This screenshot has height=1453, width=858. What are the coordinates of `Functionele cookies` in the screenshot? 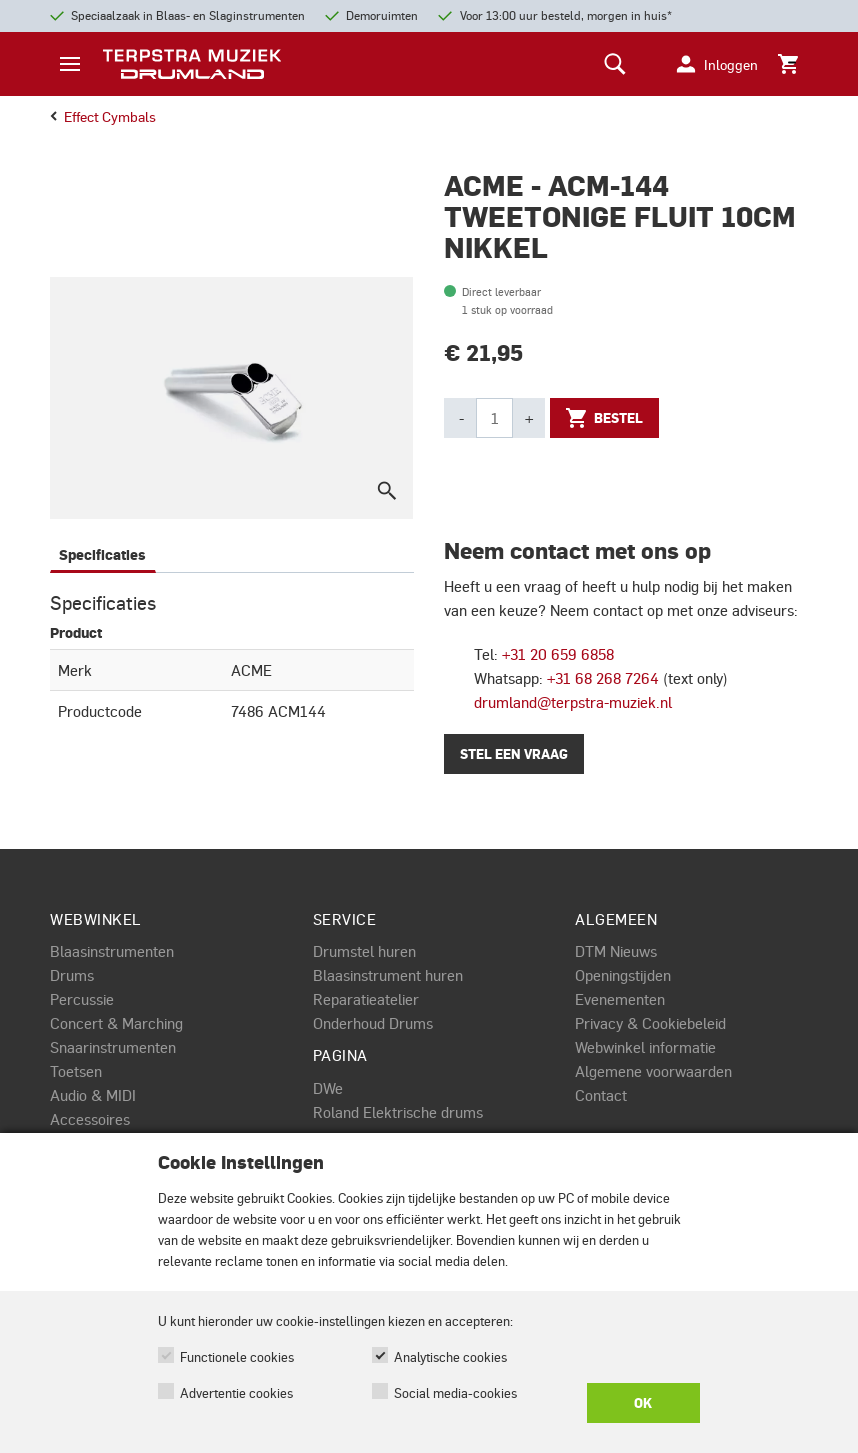 It's located at (237, 1356).